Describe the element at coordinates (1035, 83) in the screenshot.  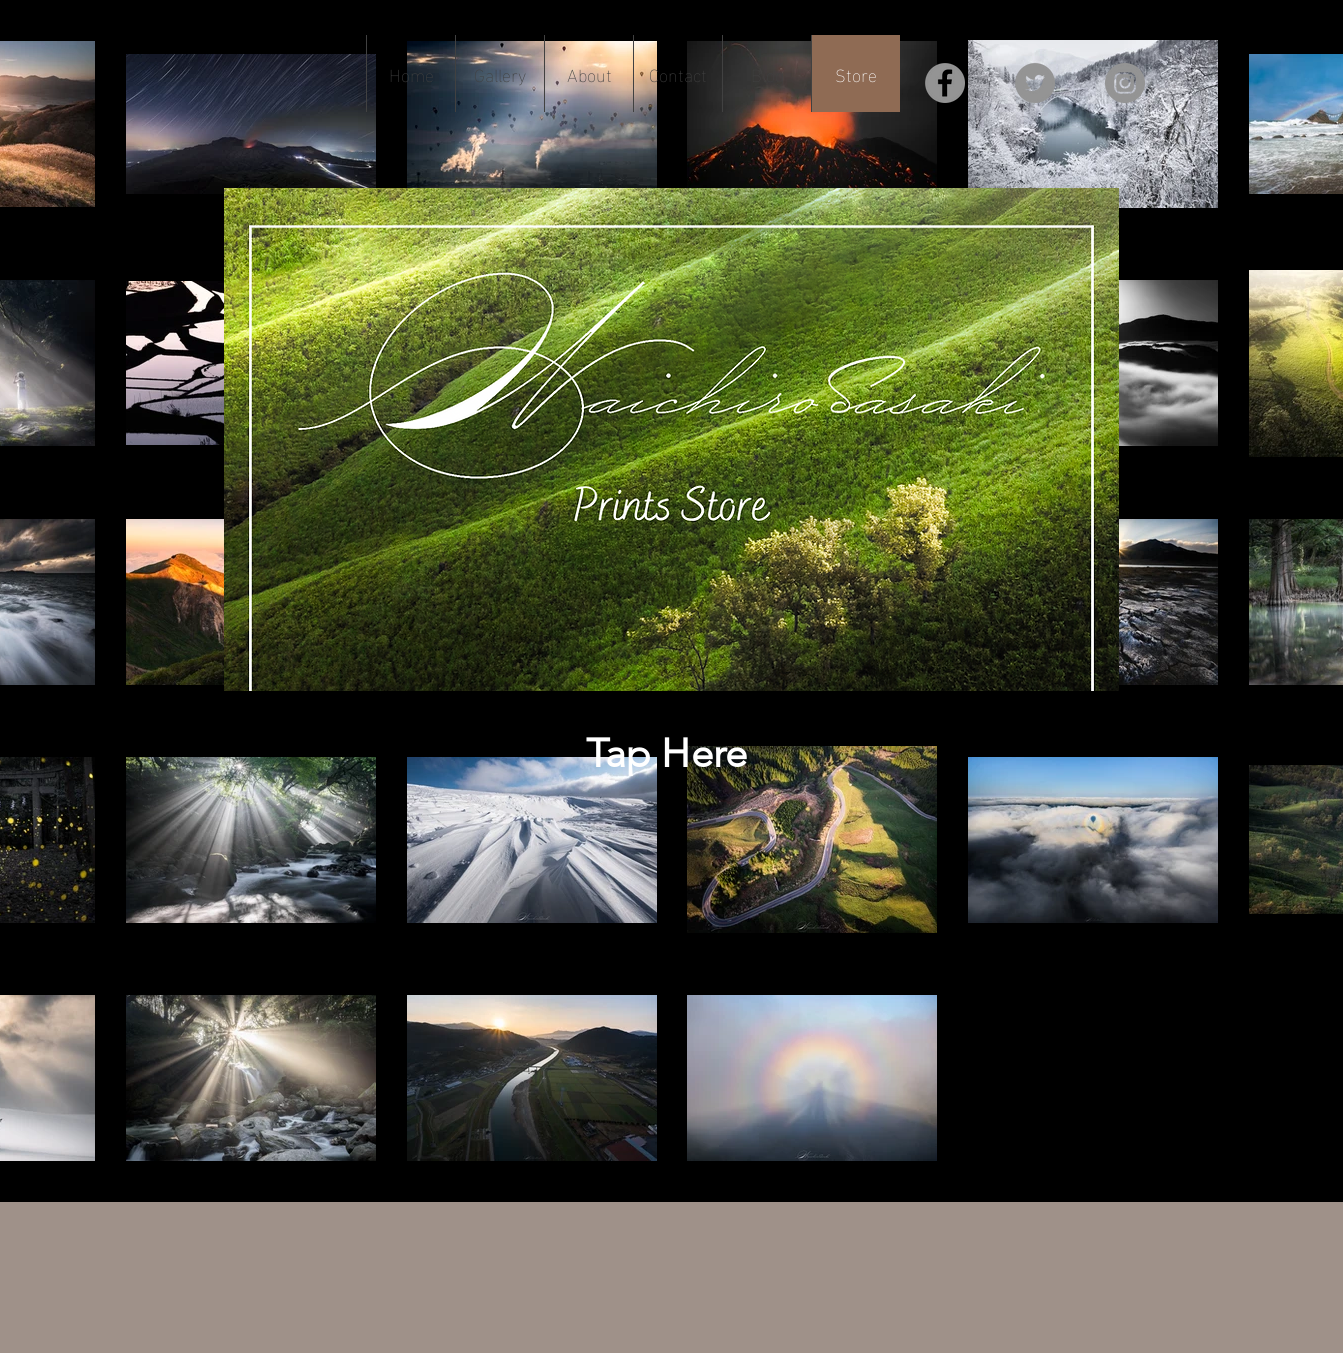
I see `[Twitter]` at that location.